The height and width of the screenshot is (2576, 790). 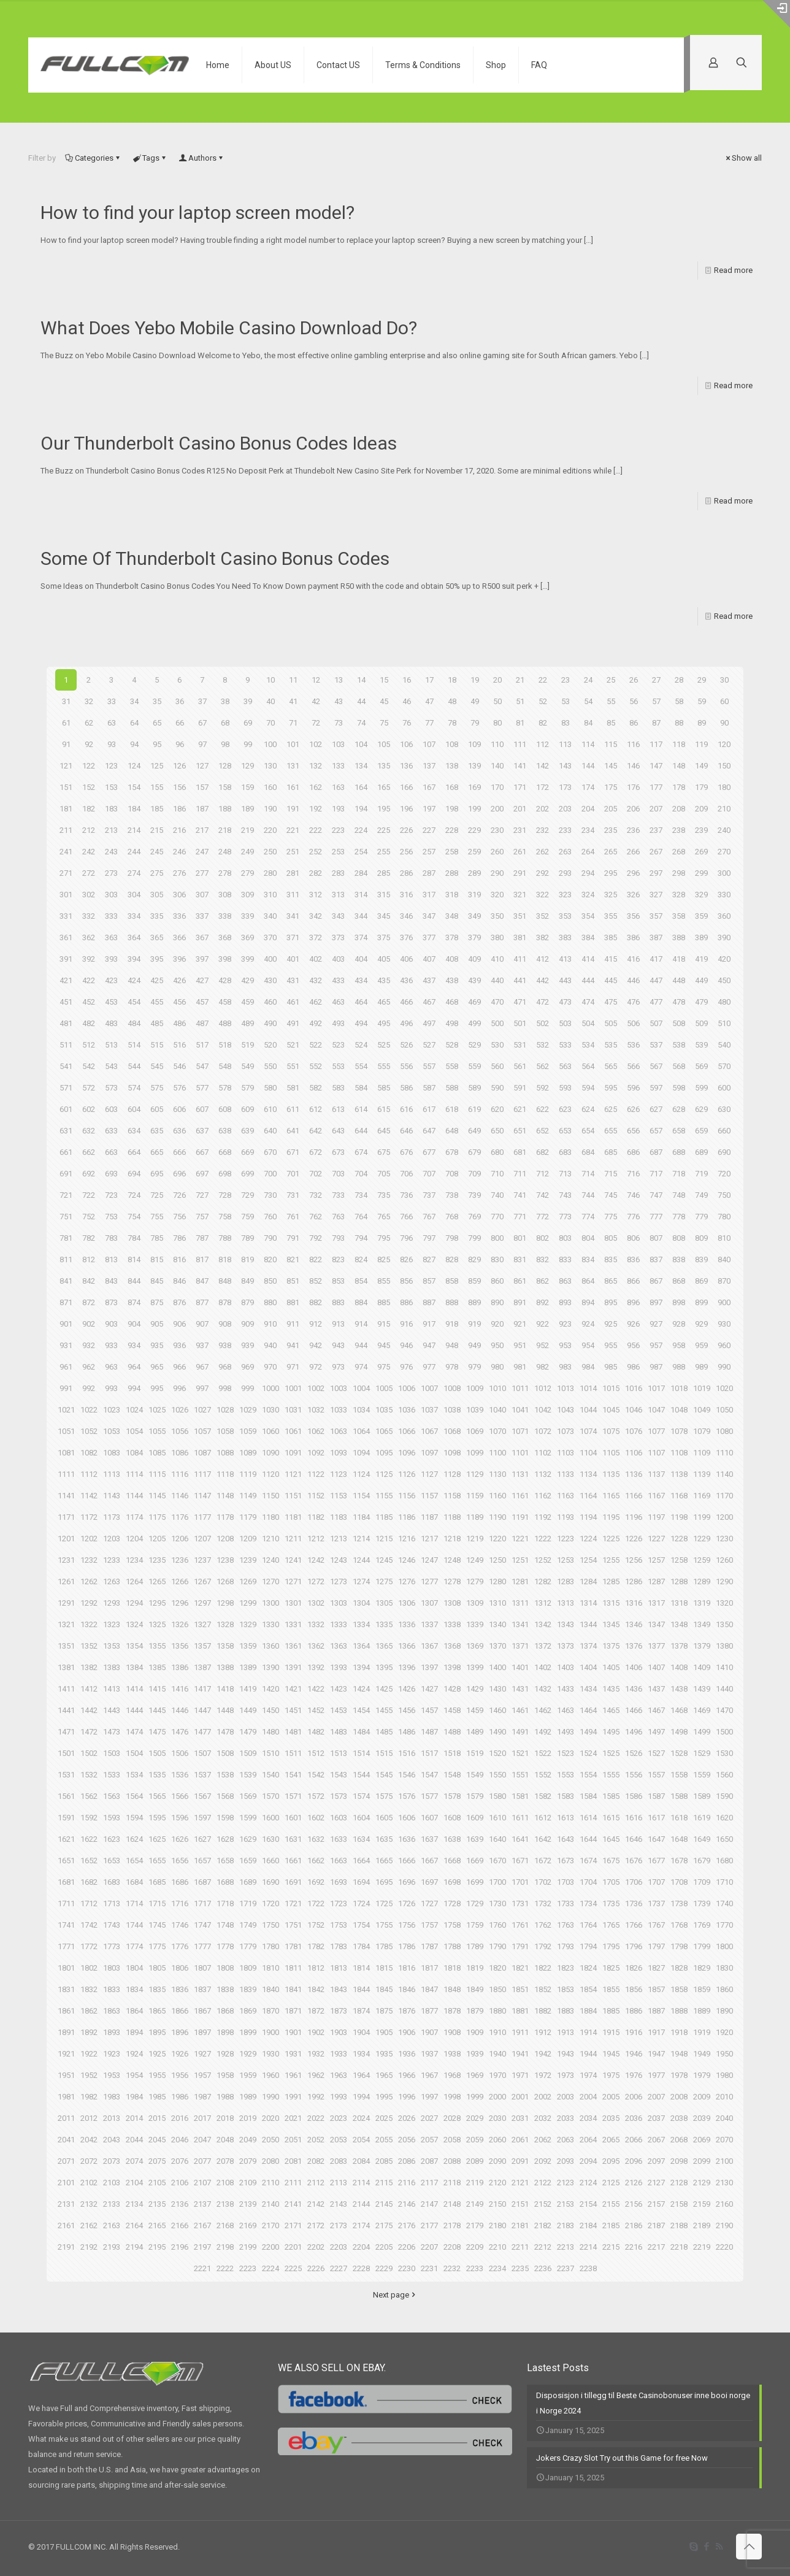 I want to click on 854, so click(x=361, y=1281).